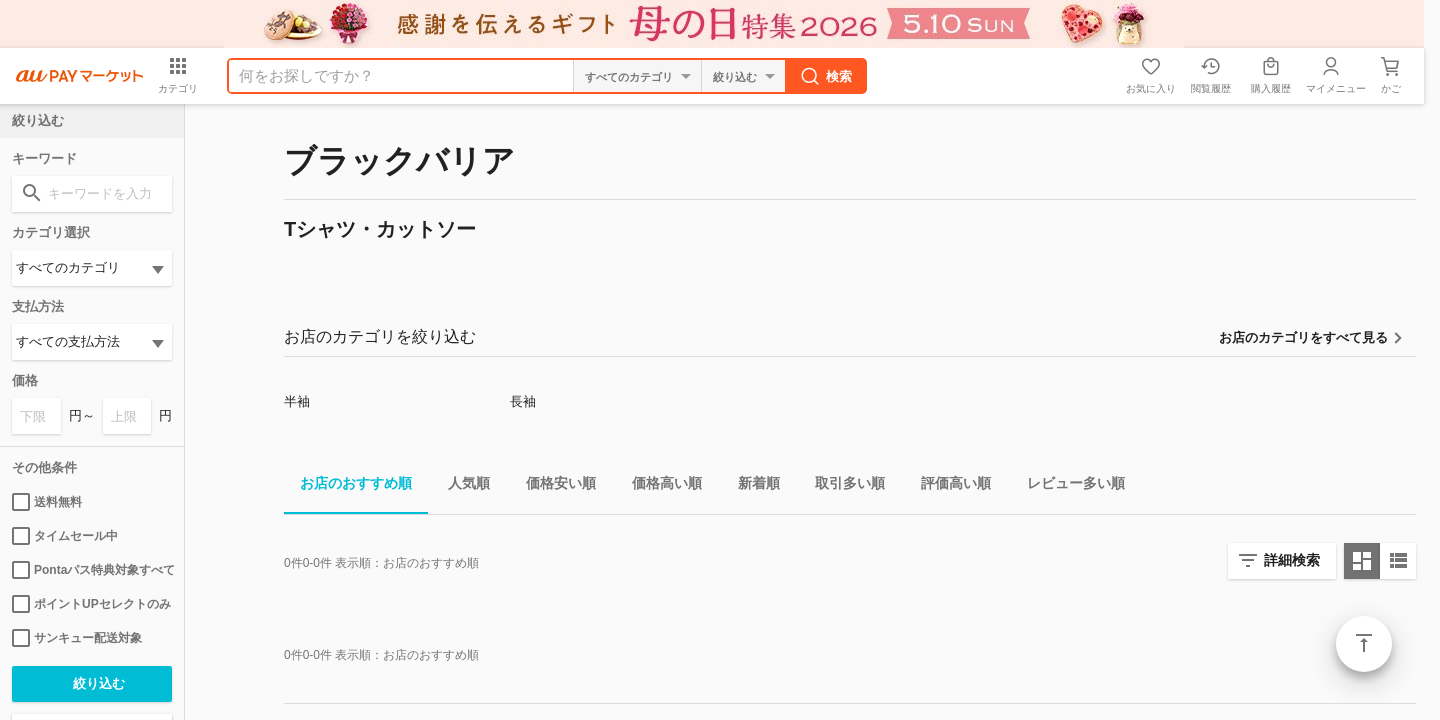  I want to click on 新着順, so click(751, 486).